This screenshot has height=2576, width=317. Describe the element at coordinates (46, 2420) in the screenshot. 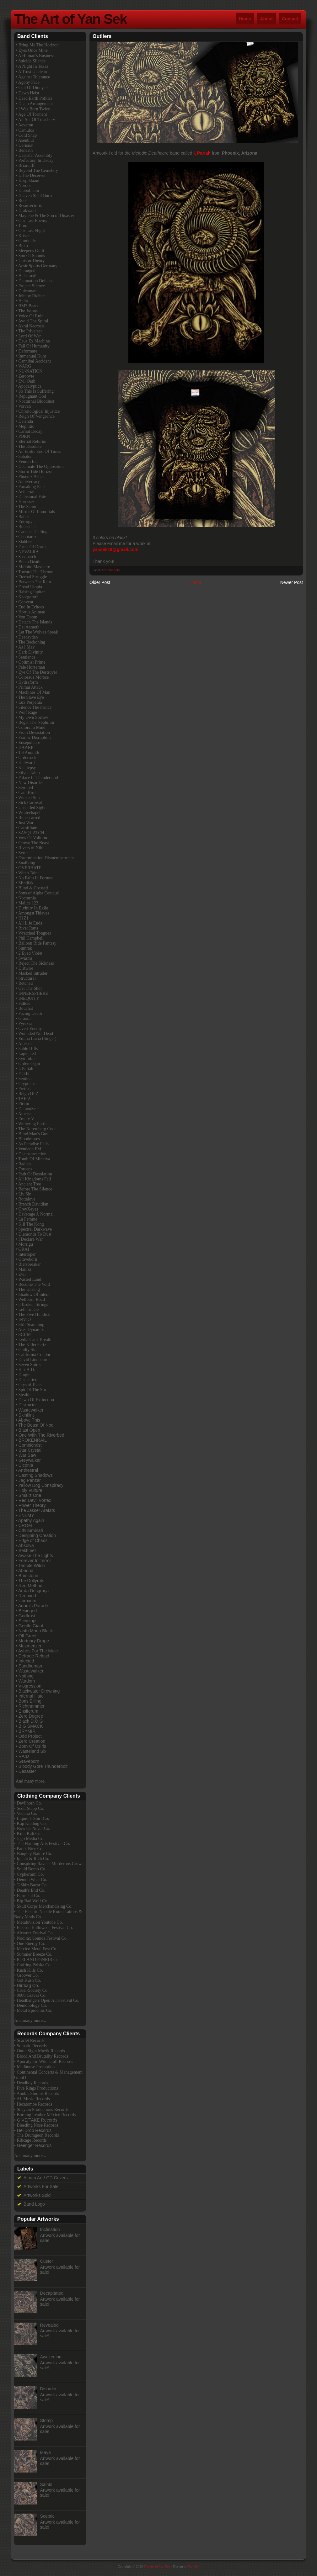

I see `Stomp` at that location.